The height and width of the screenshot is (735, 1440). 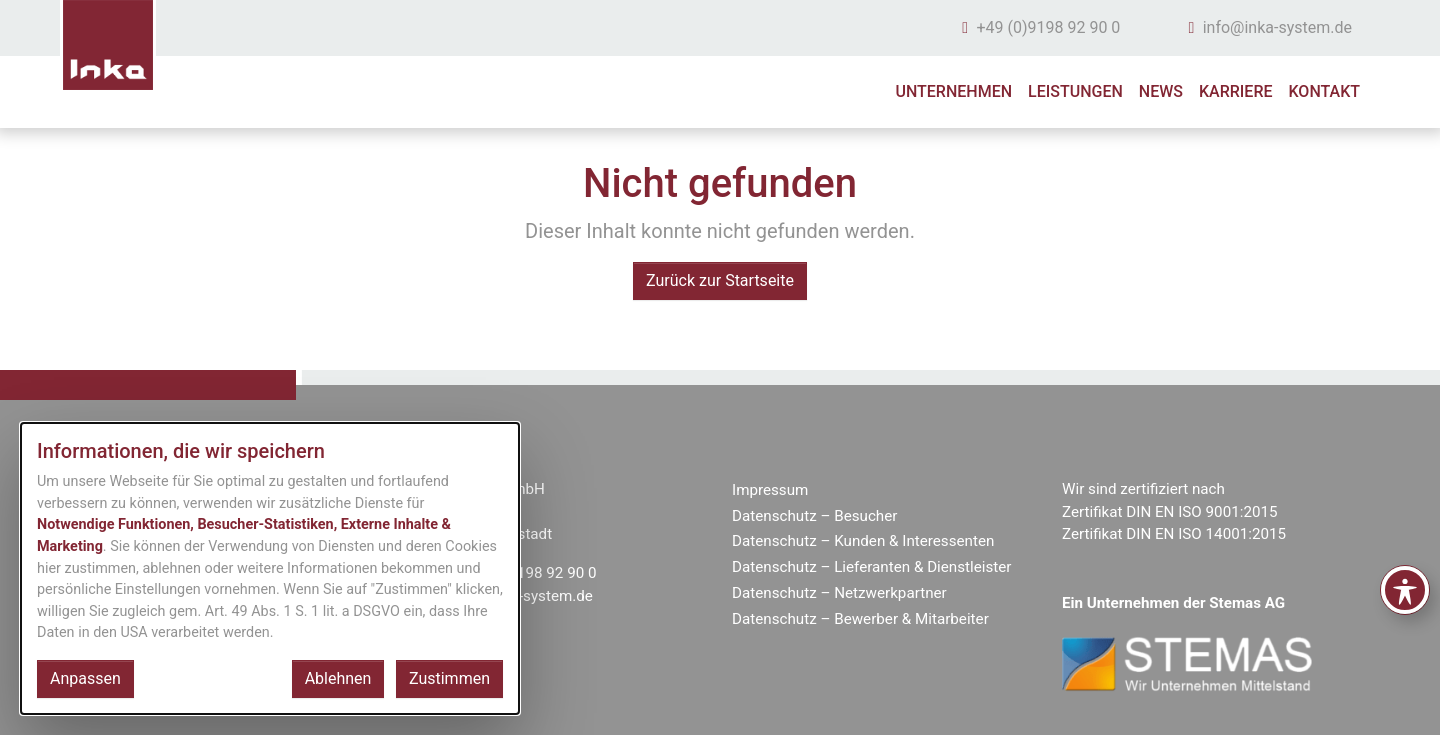 I want to click on Zertifikat DIN EN ISO 14001:2015, so click(x=1174, y=534).